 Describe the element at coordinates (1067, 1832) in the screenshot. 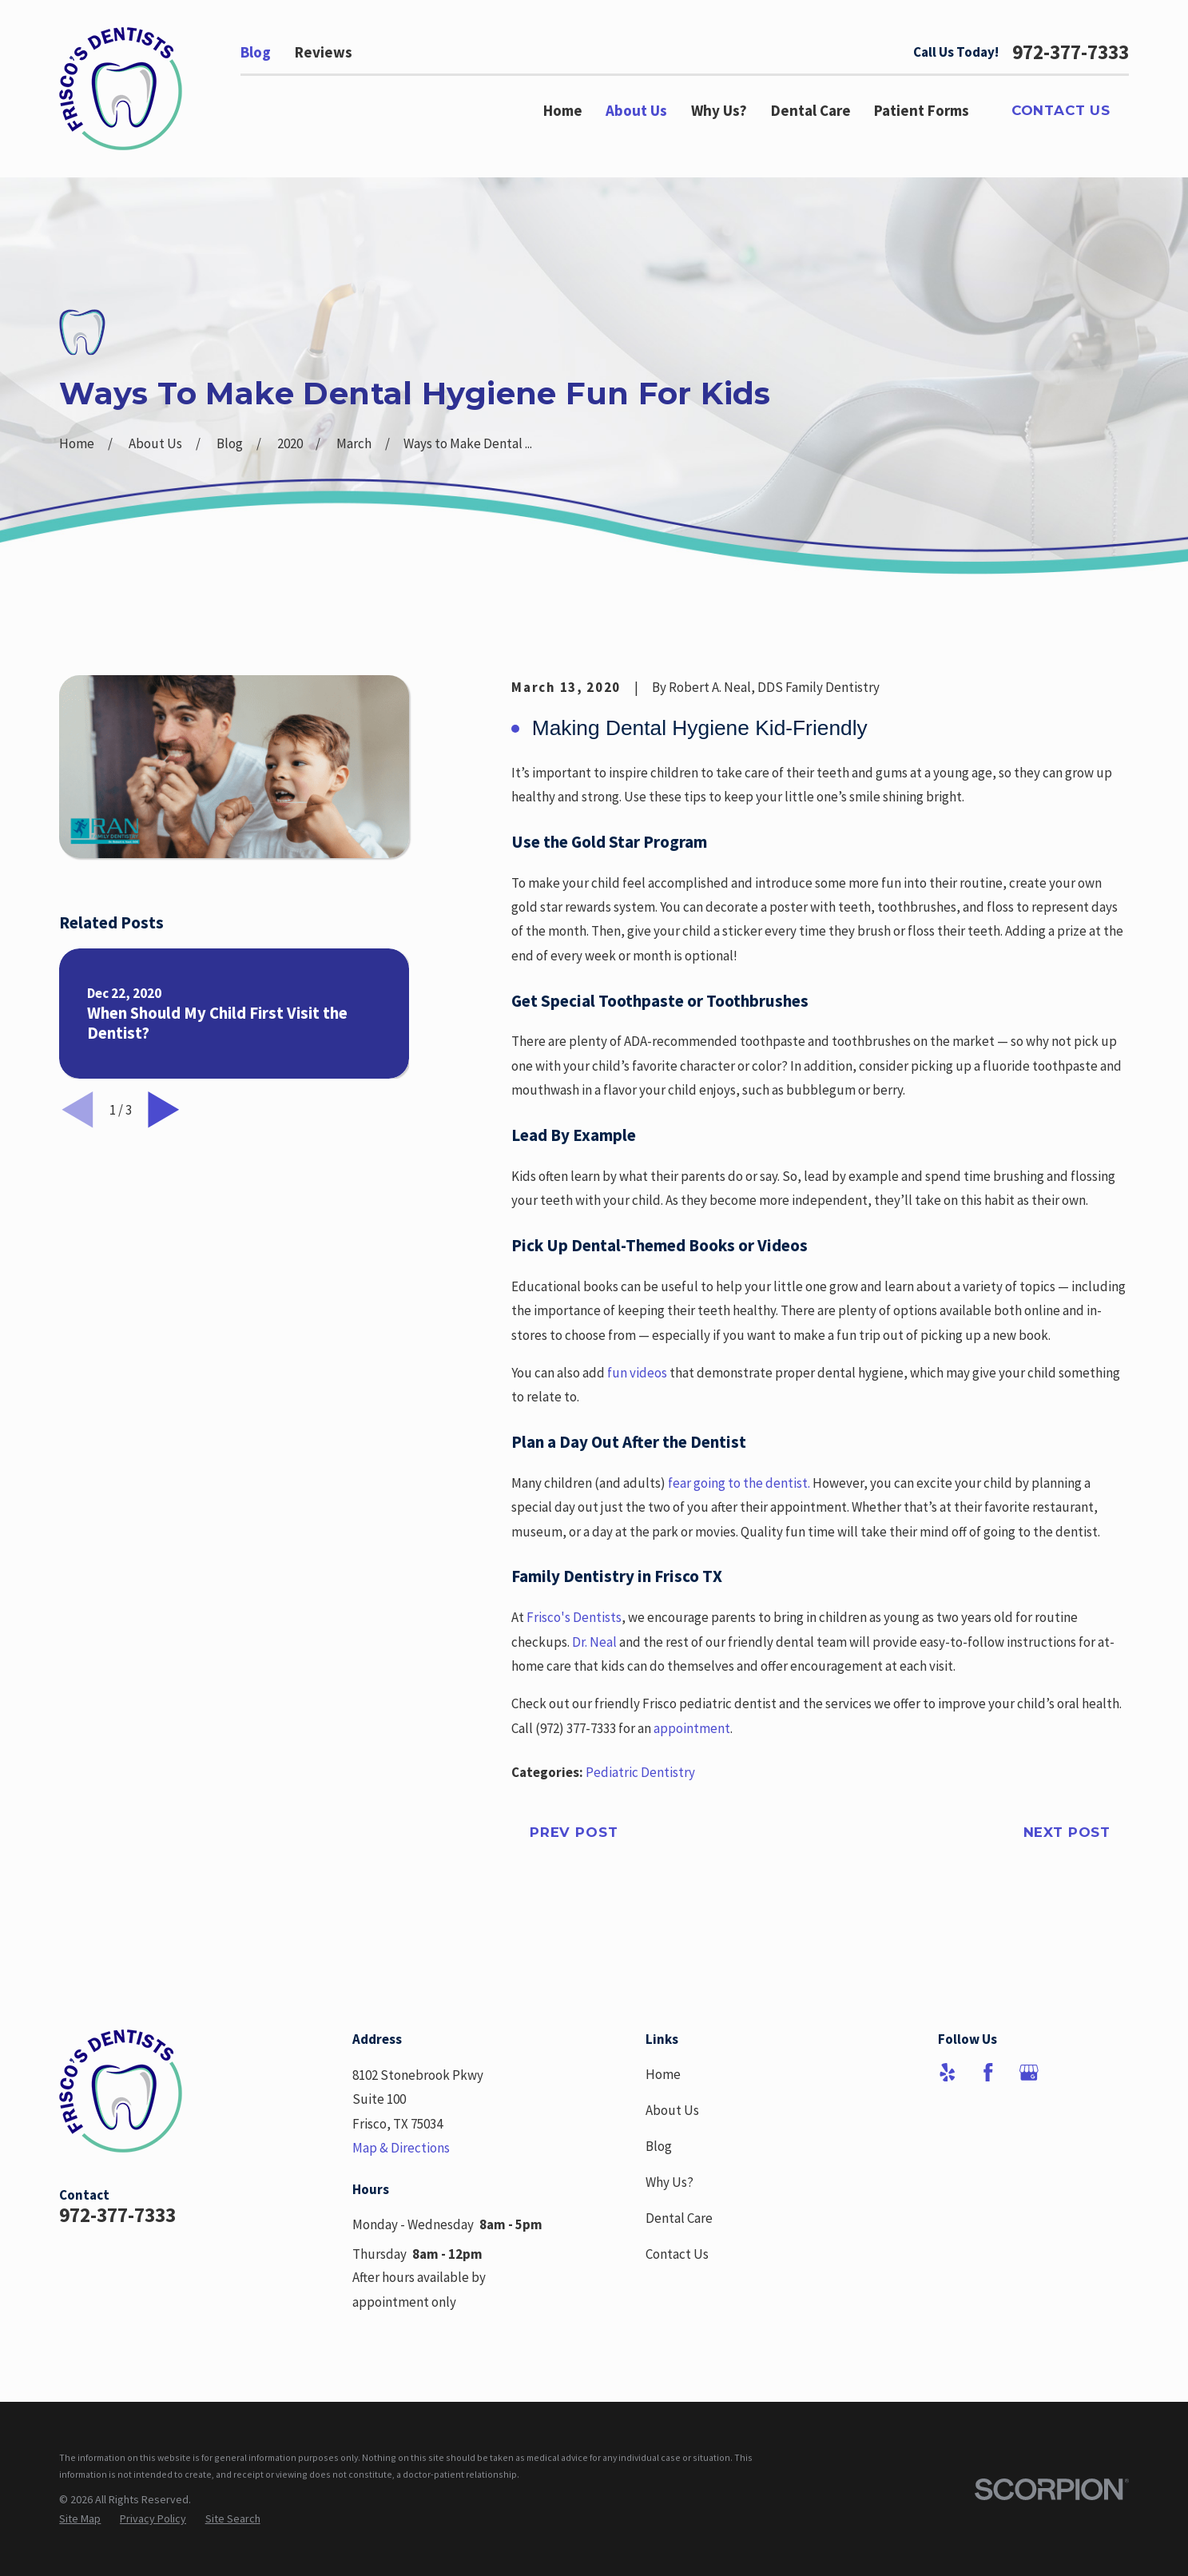

I see `Next Post` at that location.